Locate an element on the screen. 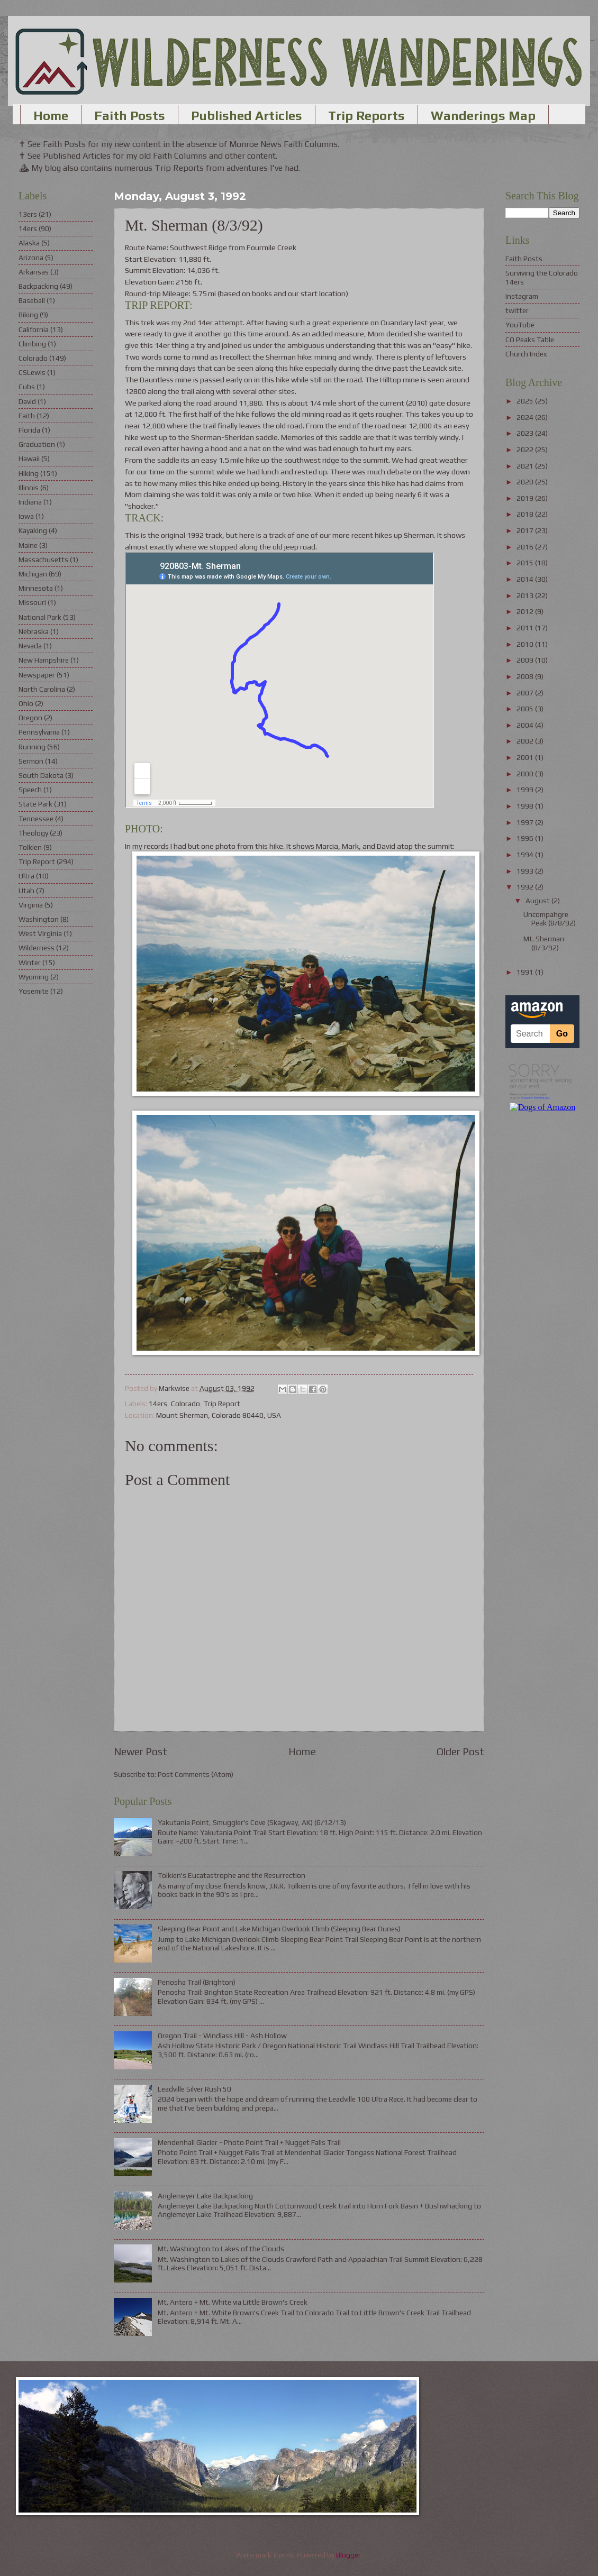 Image resolution: width=598 pixels, height=2576 pixels. State Park is located at coordinates (35, 804).